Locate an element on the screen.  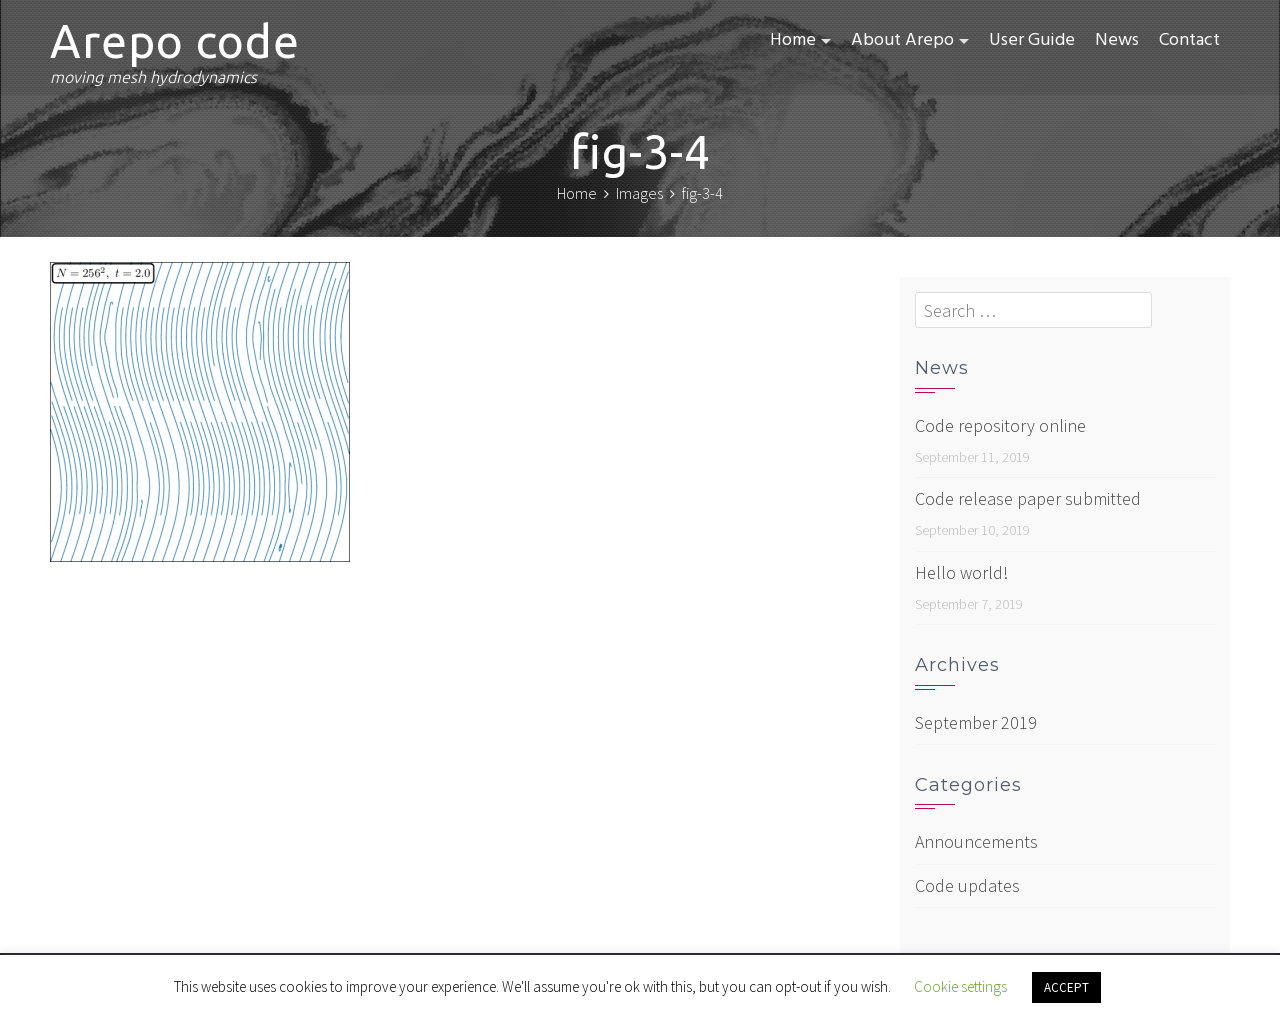
Contact is located at coordinates (1189, 40).